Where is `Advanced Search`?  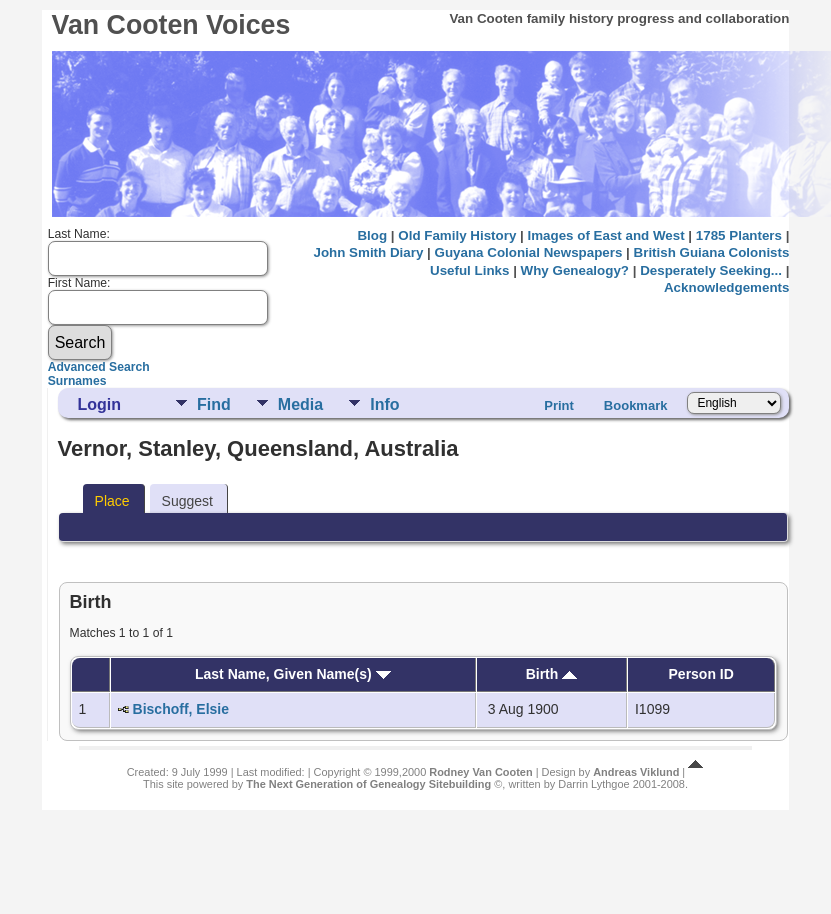
Advanced Search is located at coordinates (99, 367).